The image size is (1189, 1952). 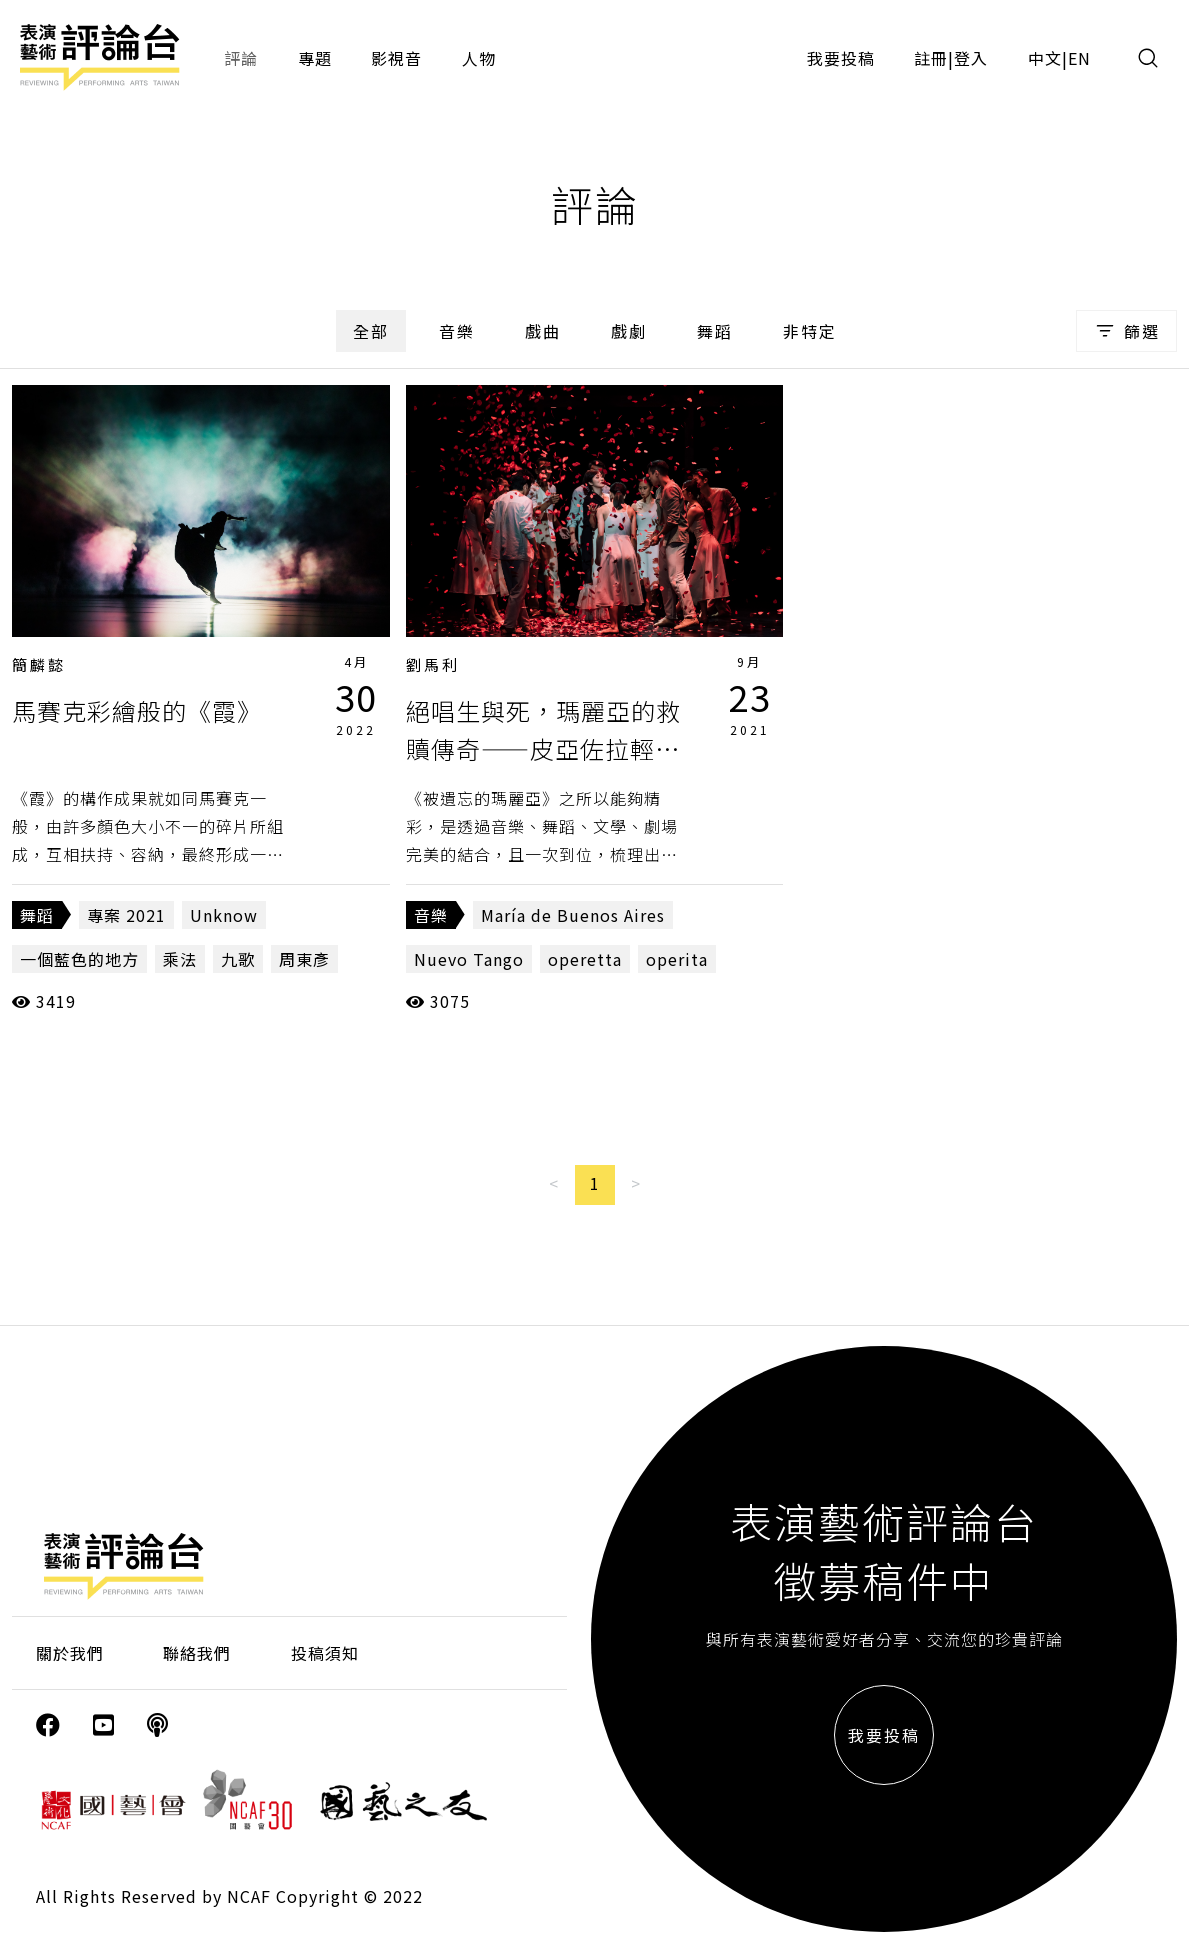 What do you see at coordinates (457, 331) in the screenshot?
I see `音樂` at bounding box center [457, 331].